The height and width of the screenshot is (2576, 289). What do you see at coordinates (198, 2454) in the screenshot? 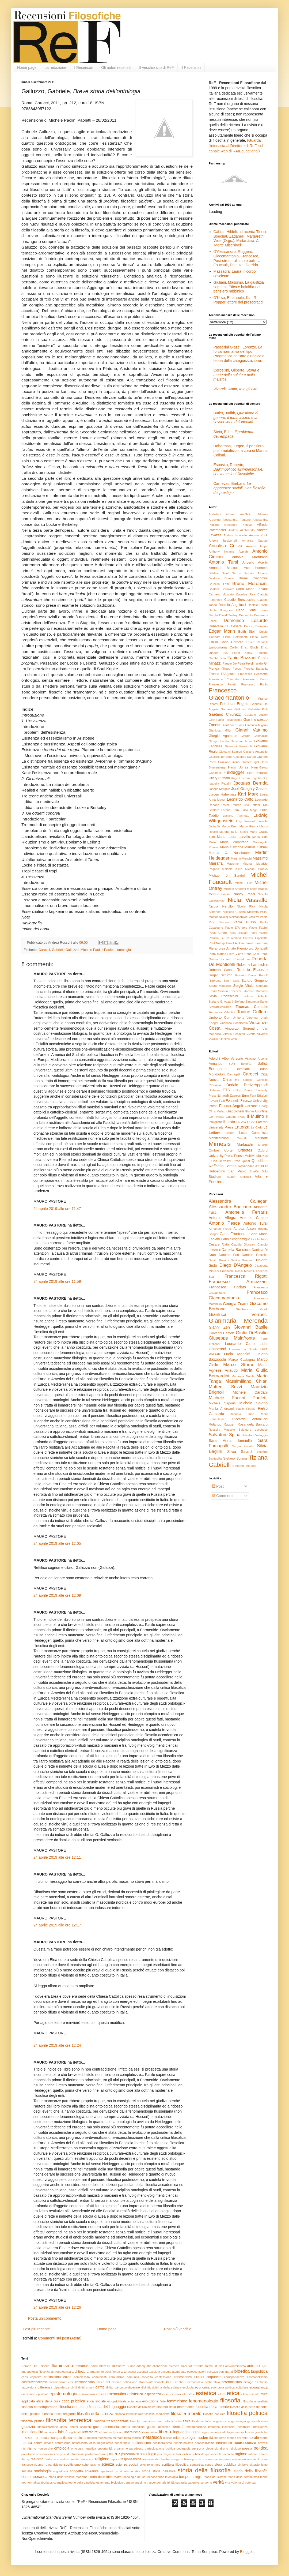
I see `pubblicità` at bounding box center [198, 2454].